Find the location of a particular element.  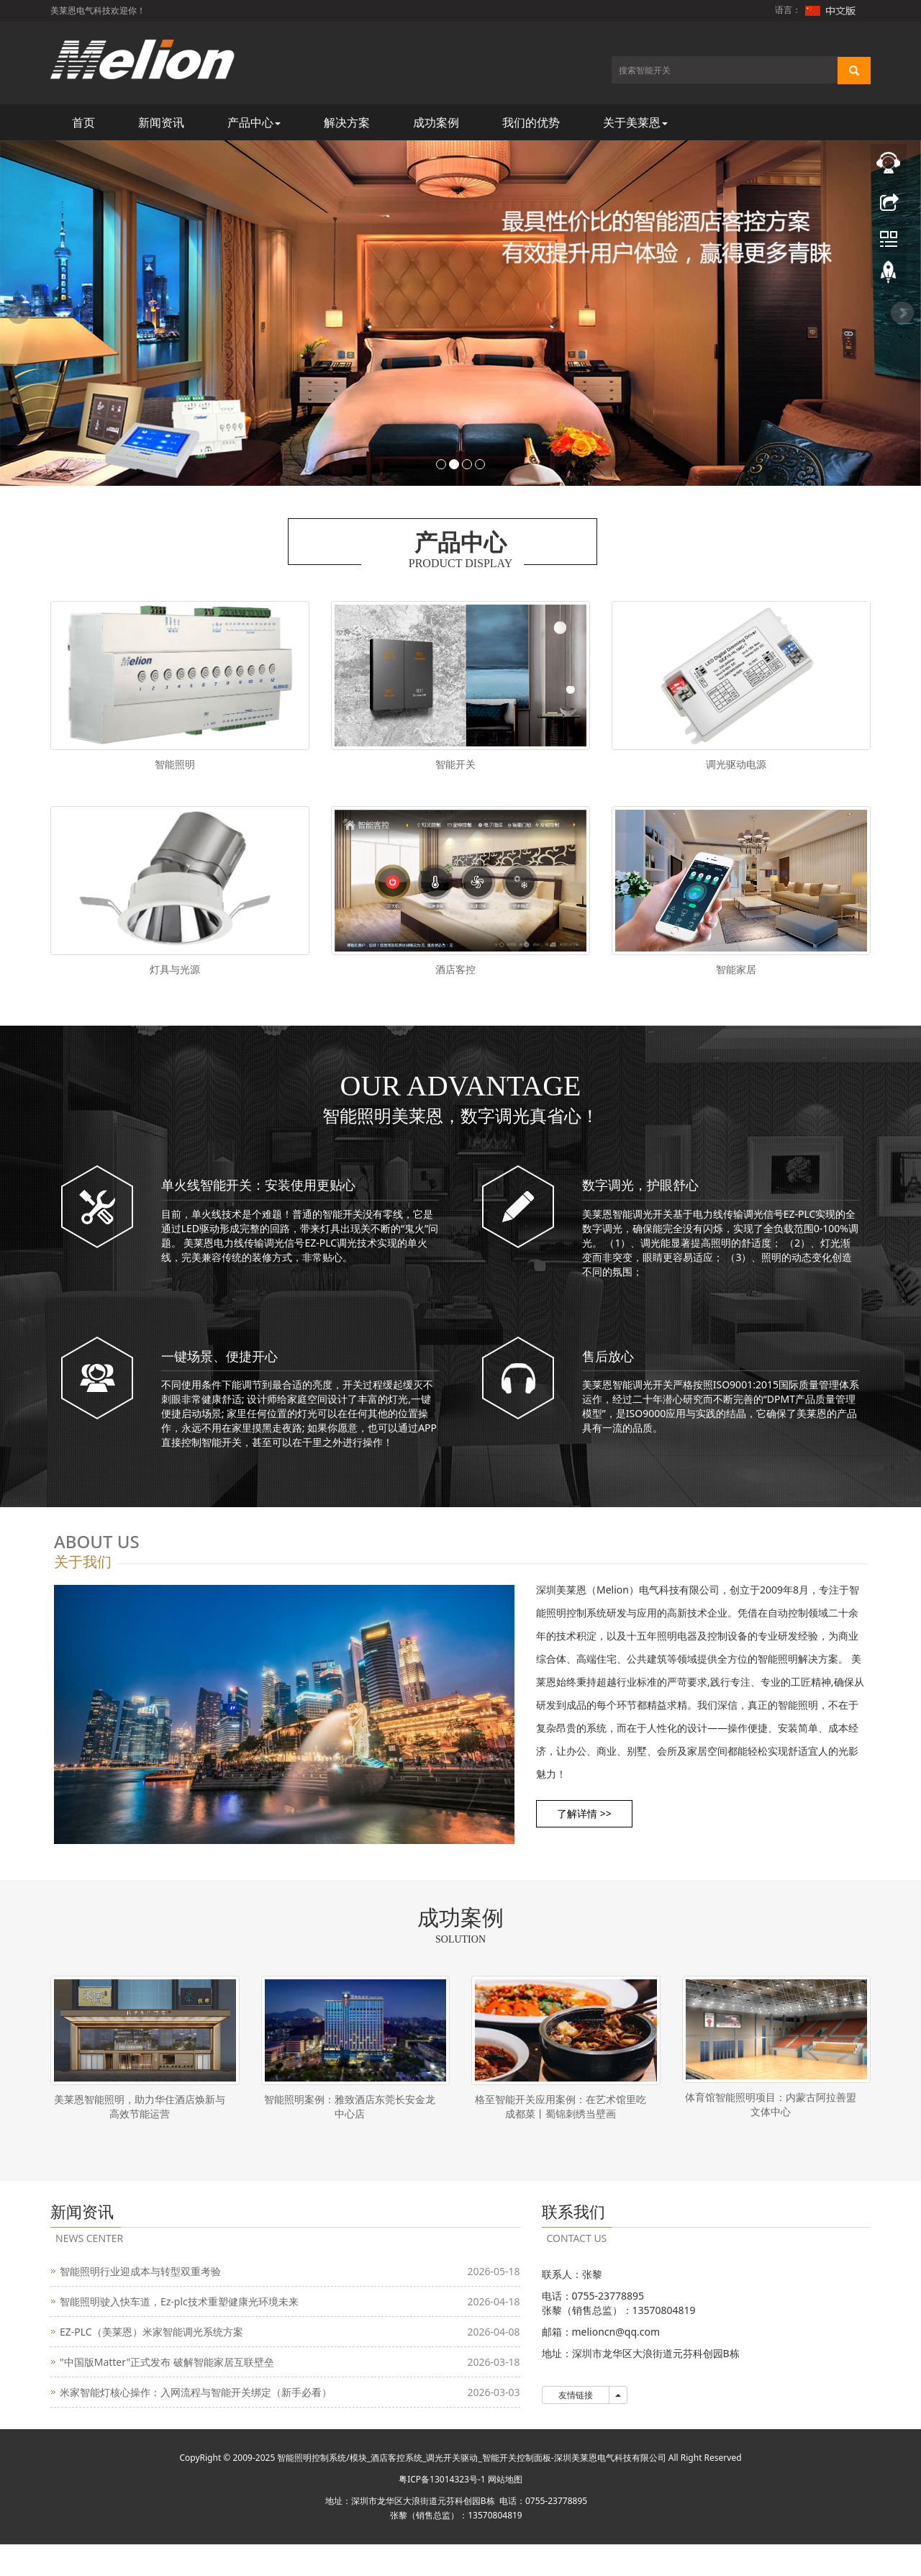

智能照明案例：雅致酒店东莞长安金龙中心店 is located at coordinates (349, 2128).